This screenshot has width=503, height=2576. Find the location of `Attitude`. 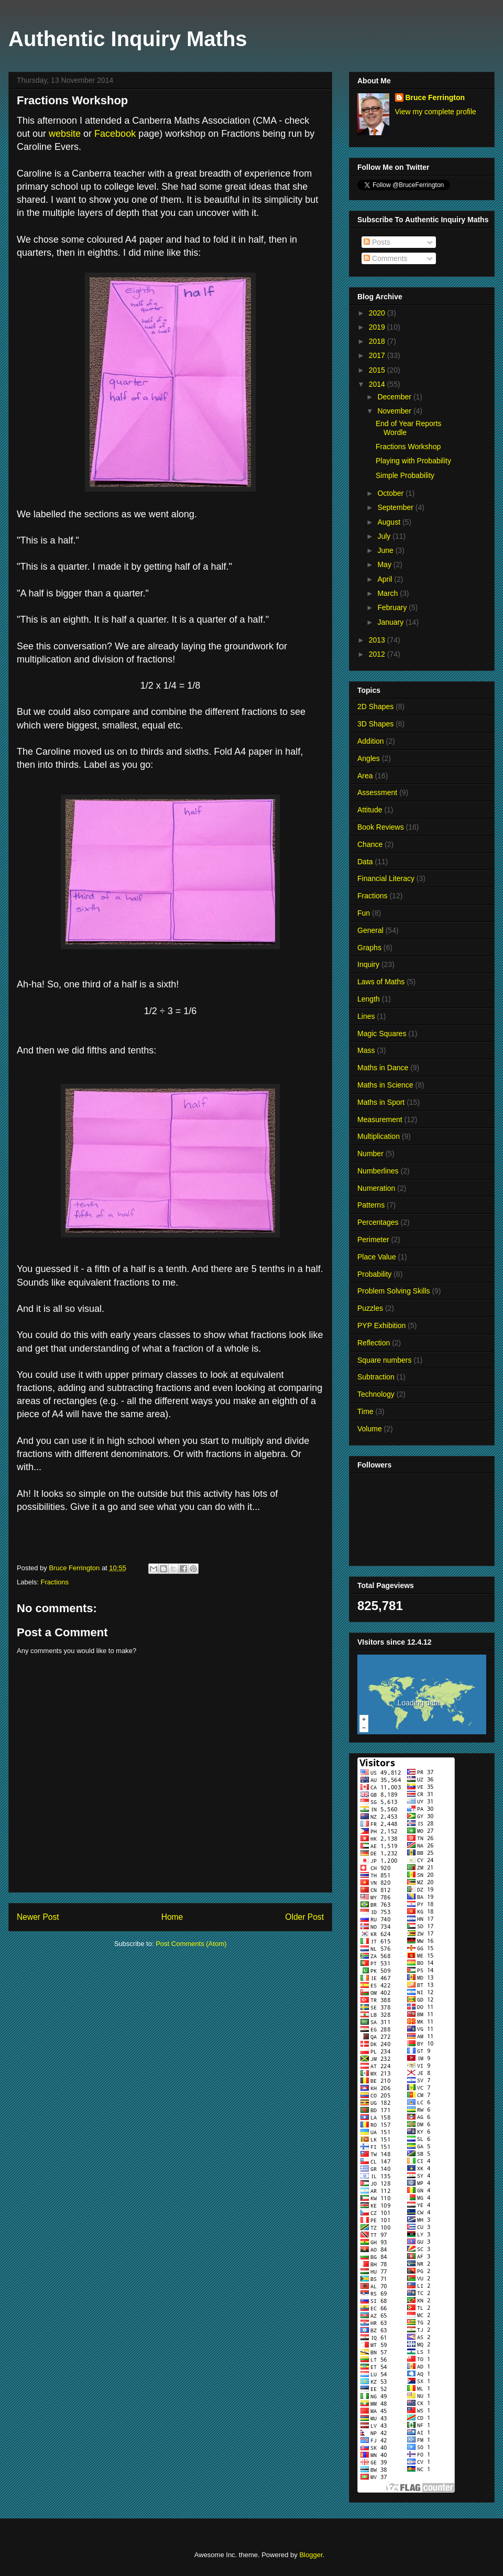

Attitude is located at coordinates (369, 810).